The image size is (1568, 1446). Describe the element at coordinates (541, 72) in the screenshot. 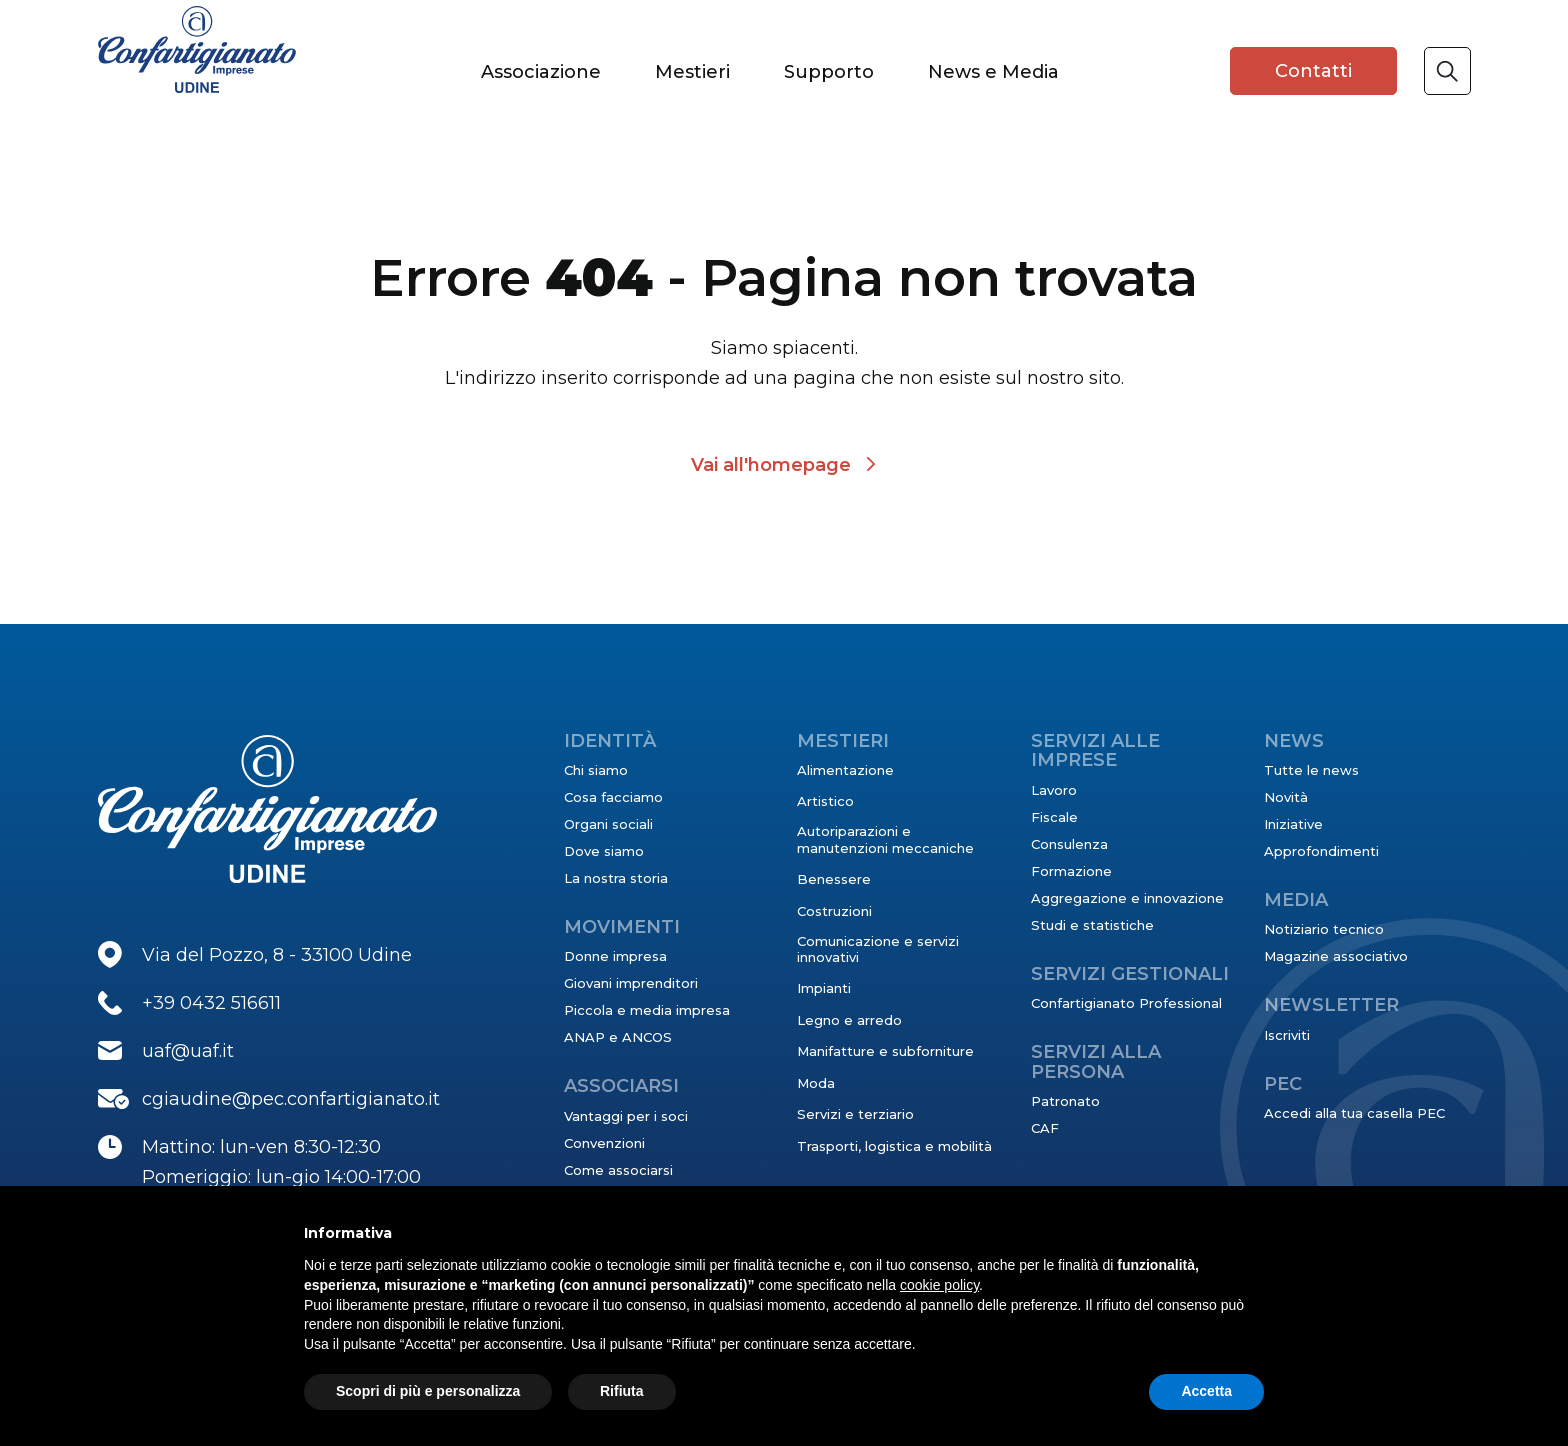

I see `Associazione` at that location.